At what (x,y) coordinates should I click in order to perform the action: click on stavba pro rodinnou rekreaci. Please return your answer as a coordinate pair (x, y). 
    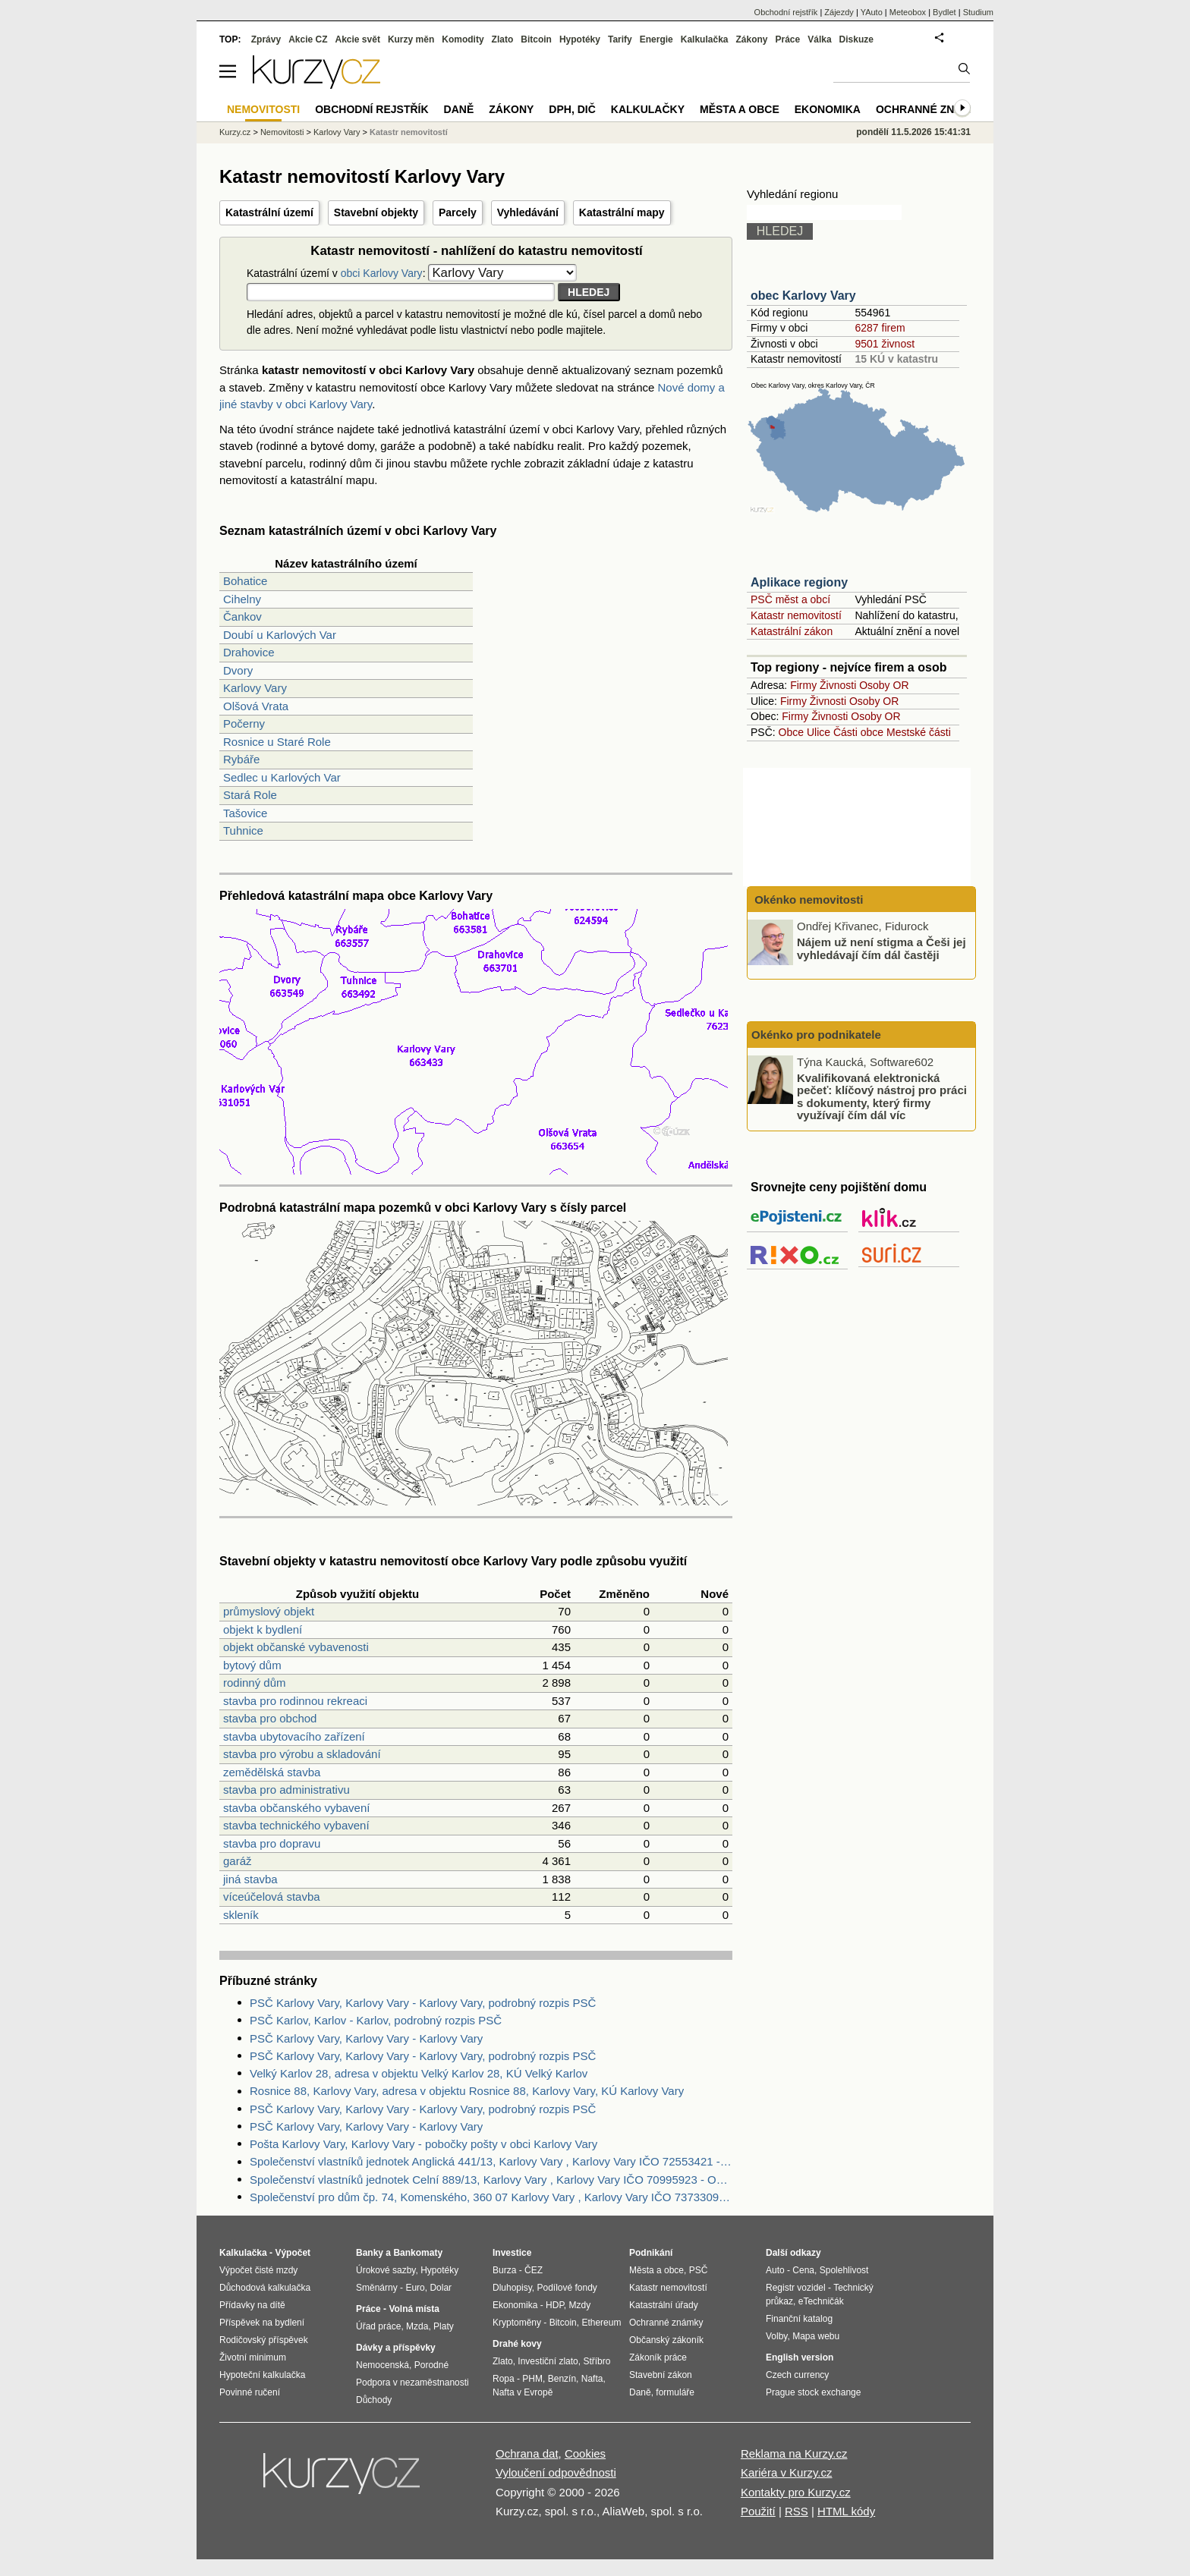
    Looking at the image, I should click on (295, 1700).